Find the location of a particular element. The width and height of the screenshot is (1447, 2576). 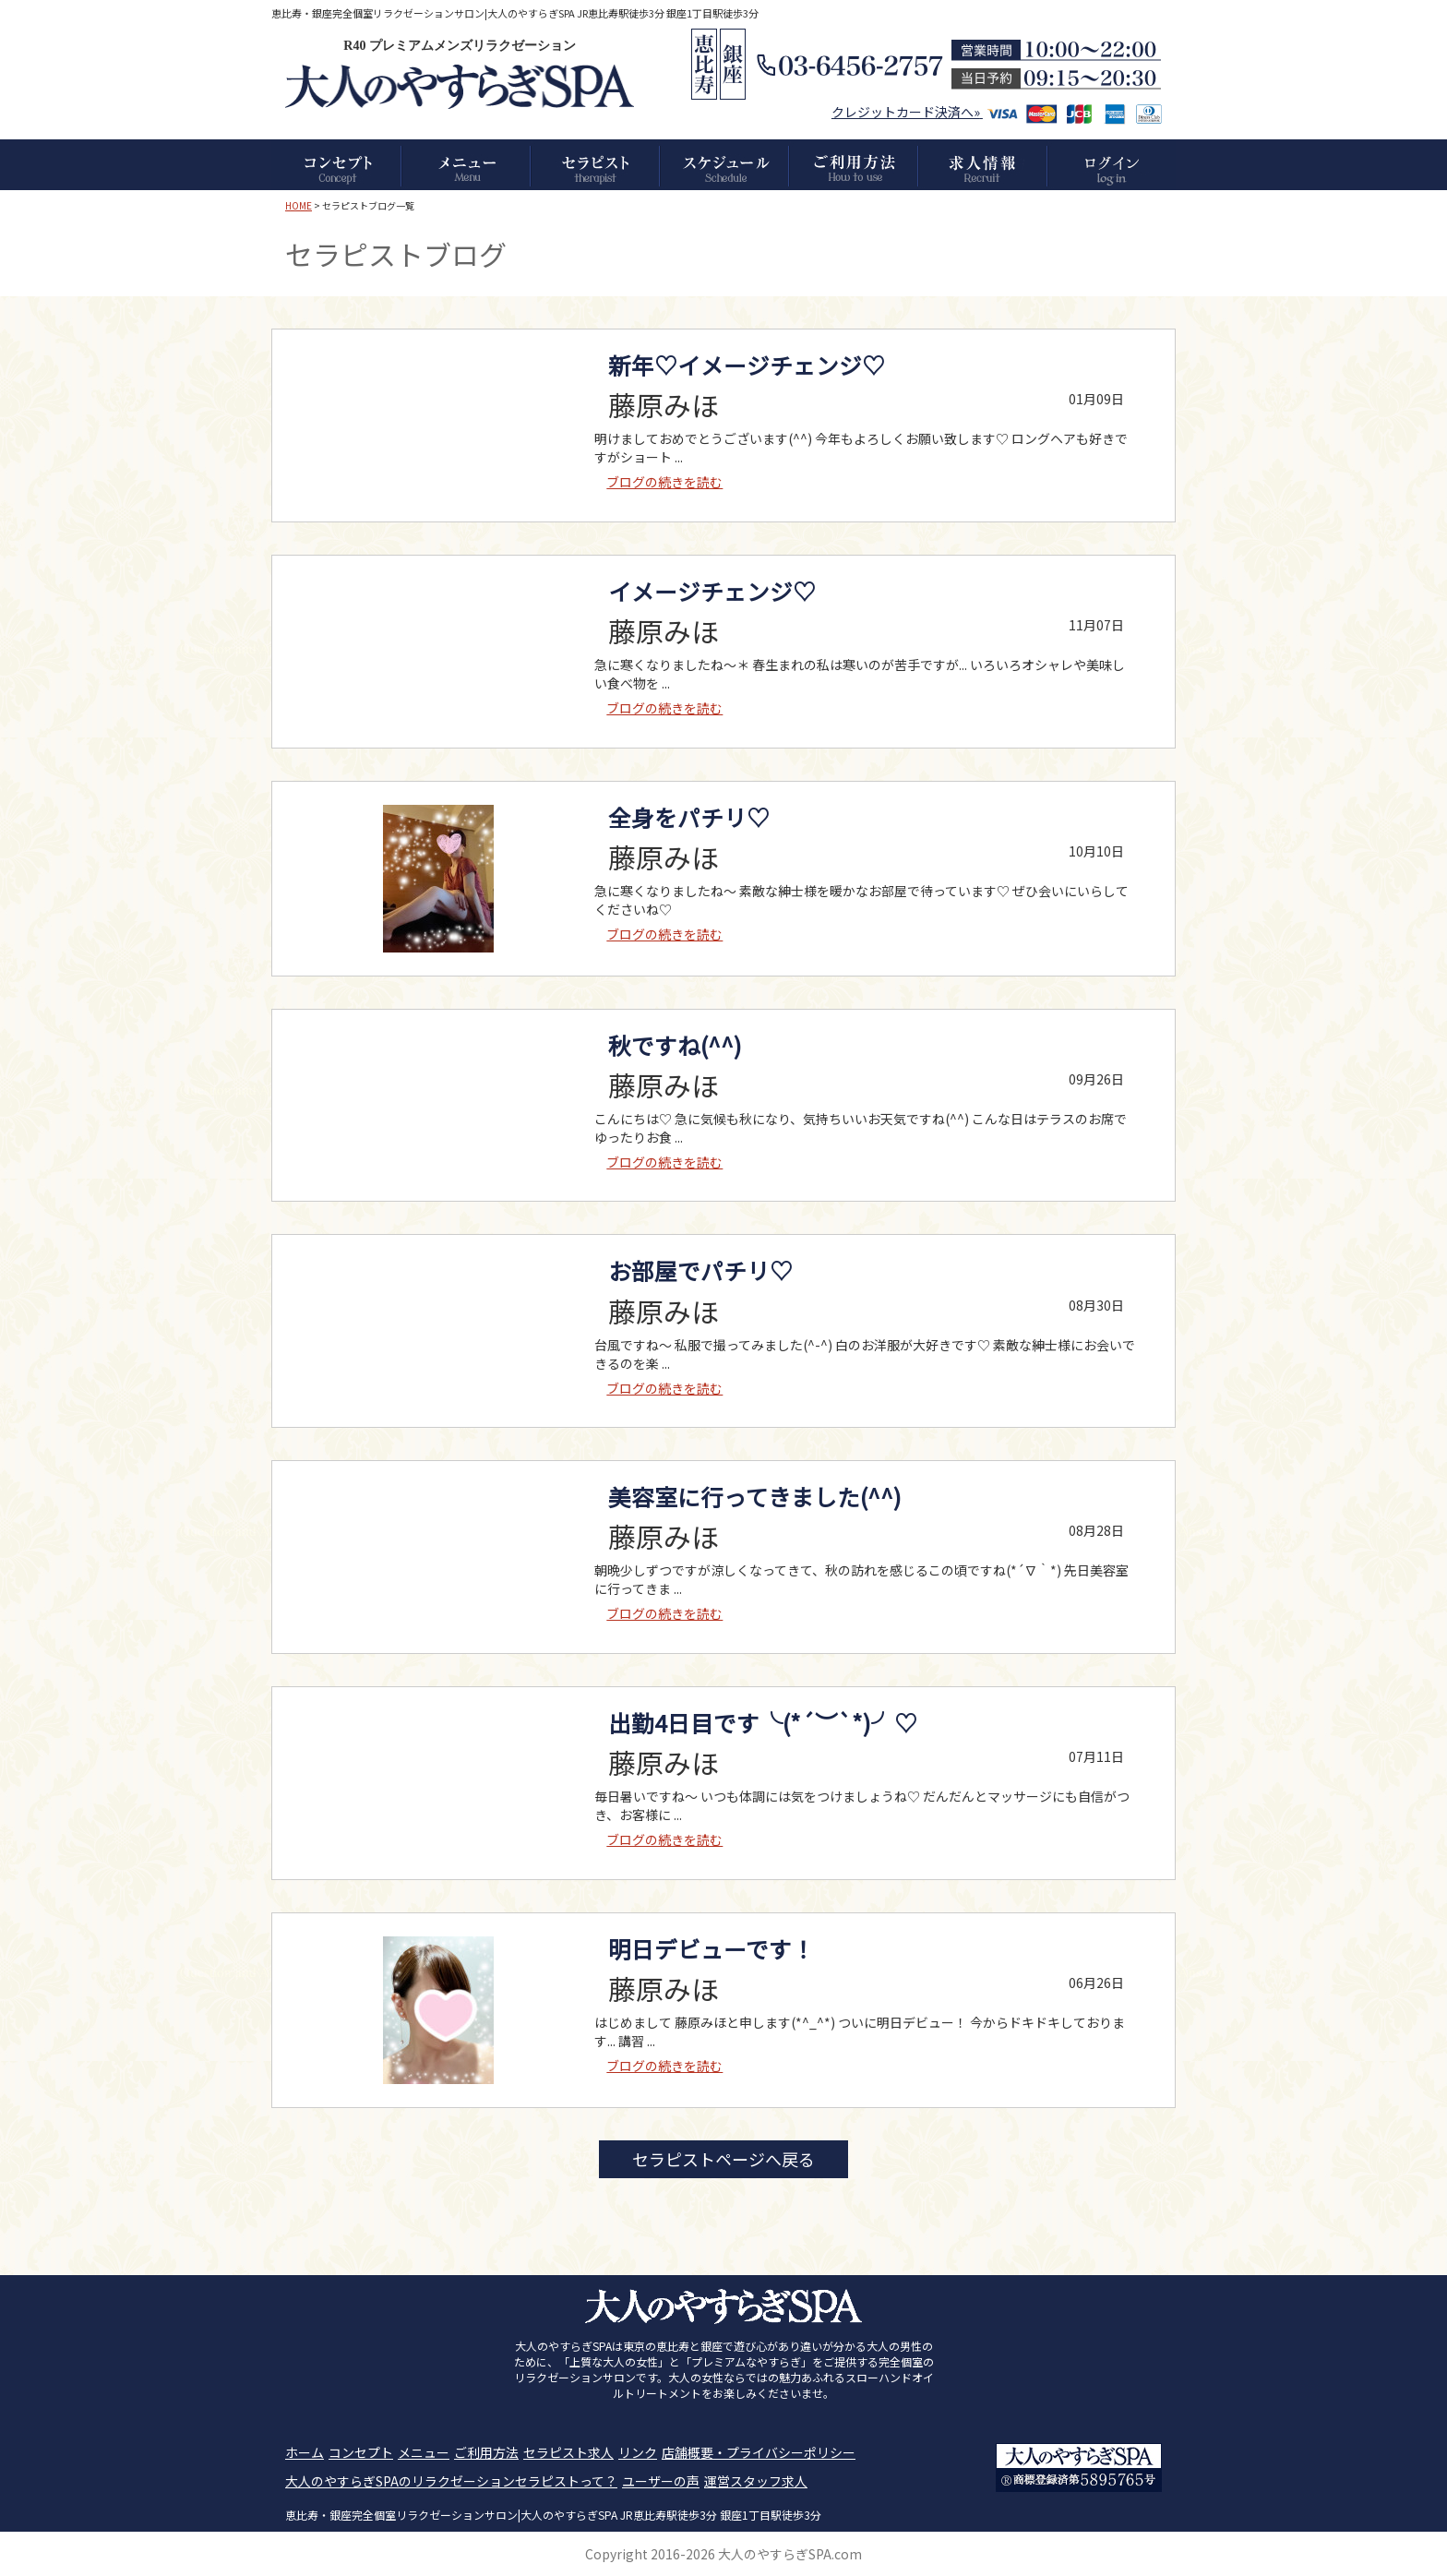

店舗概要・プライバシーポリシー is located at coordinates (758, 2452).